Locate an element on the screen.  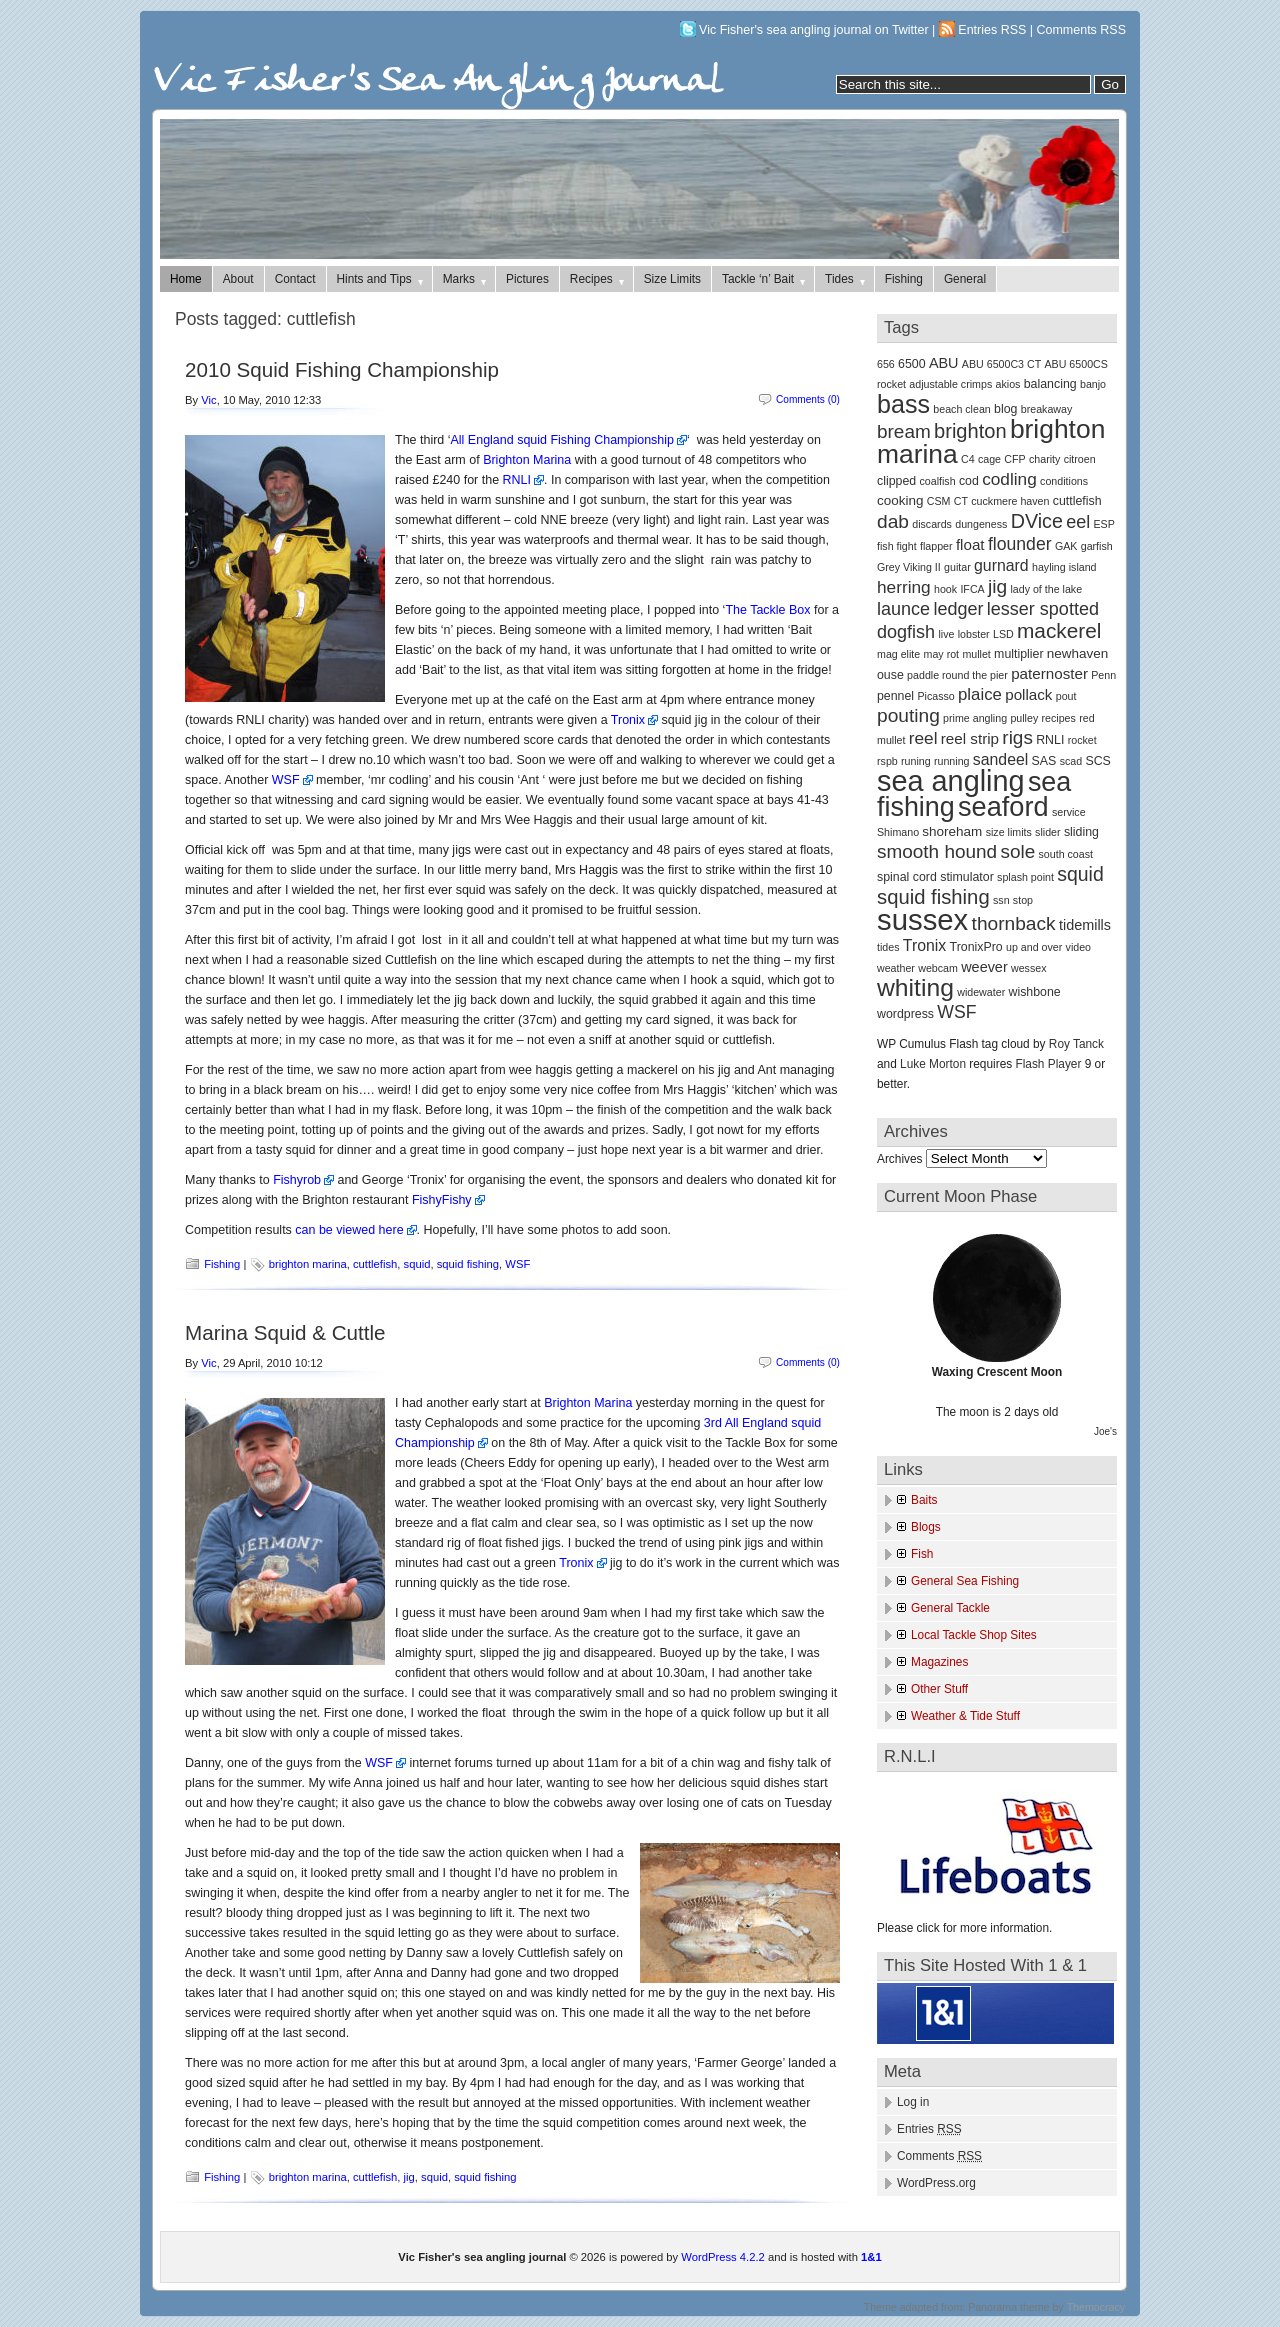
widewater is located at coordinates (981, 992).